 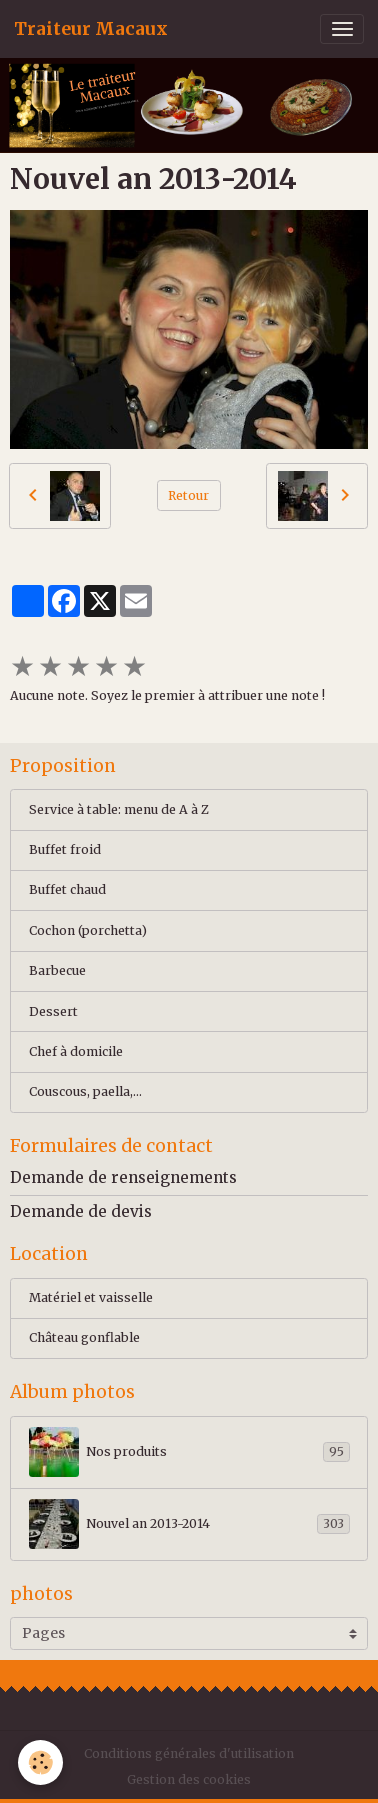 What do you see at coordinates (88, 930) in the screenshot?
I see `Cochon (porchetta)` at bounding box center [88, 930].